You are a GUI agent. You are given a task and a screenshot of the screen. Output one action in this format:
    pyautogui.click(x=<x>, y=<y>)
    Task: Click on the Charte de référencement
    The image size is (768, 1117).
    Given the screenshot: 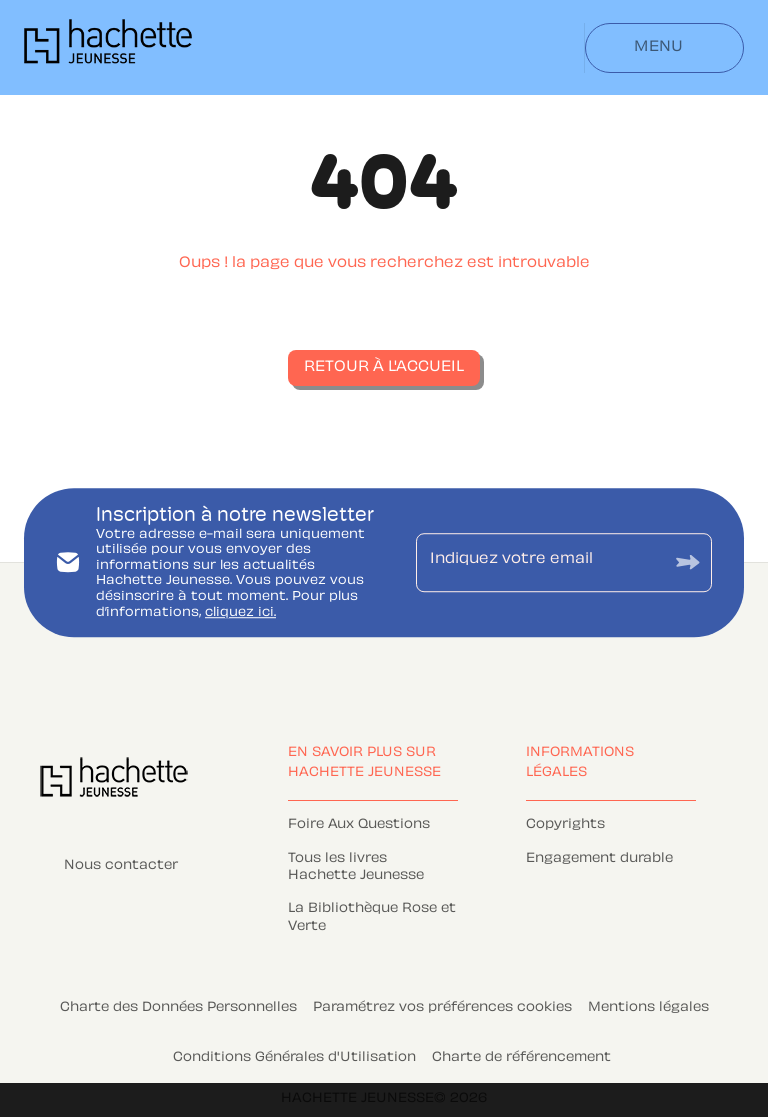 What is the action you would take?
    pyautogui.click(x=521, y=1058)
    